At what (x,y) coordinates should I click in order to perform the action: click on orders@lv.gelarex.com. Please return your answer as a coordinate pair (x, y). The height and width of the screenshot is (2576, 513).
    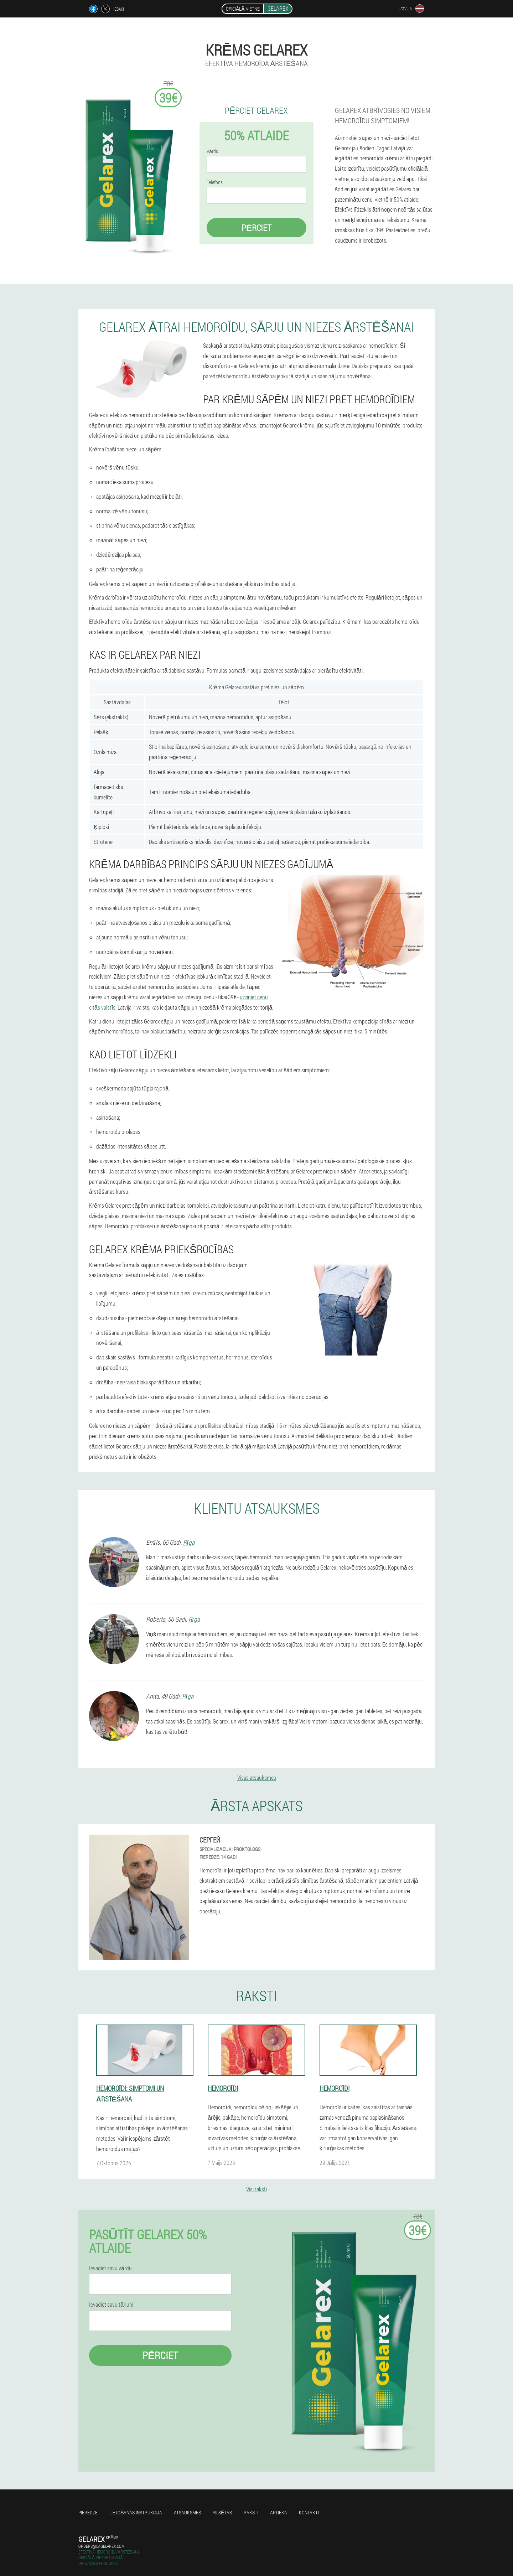
    Looking at the image, I should click on (101, 2546).